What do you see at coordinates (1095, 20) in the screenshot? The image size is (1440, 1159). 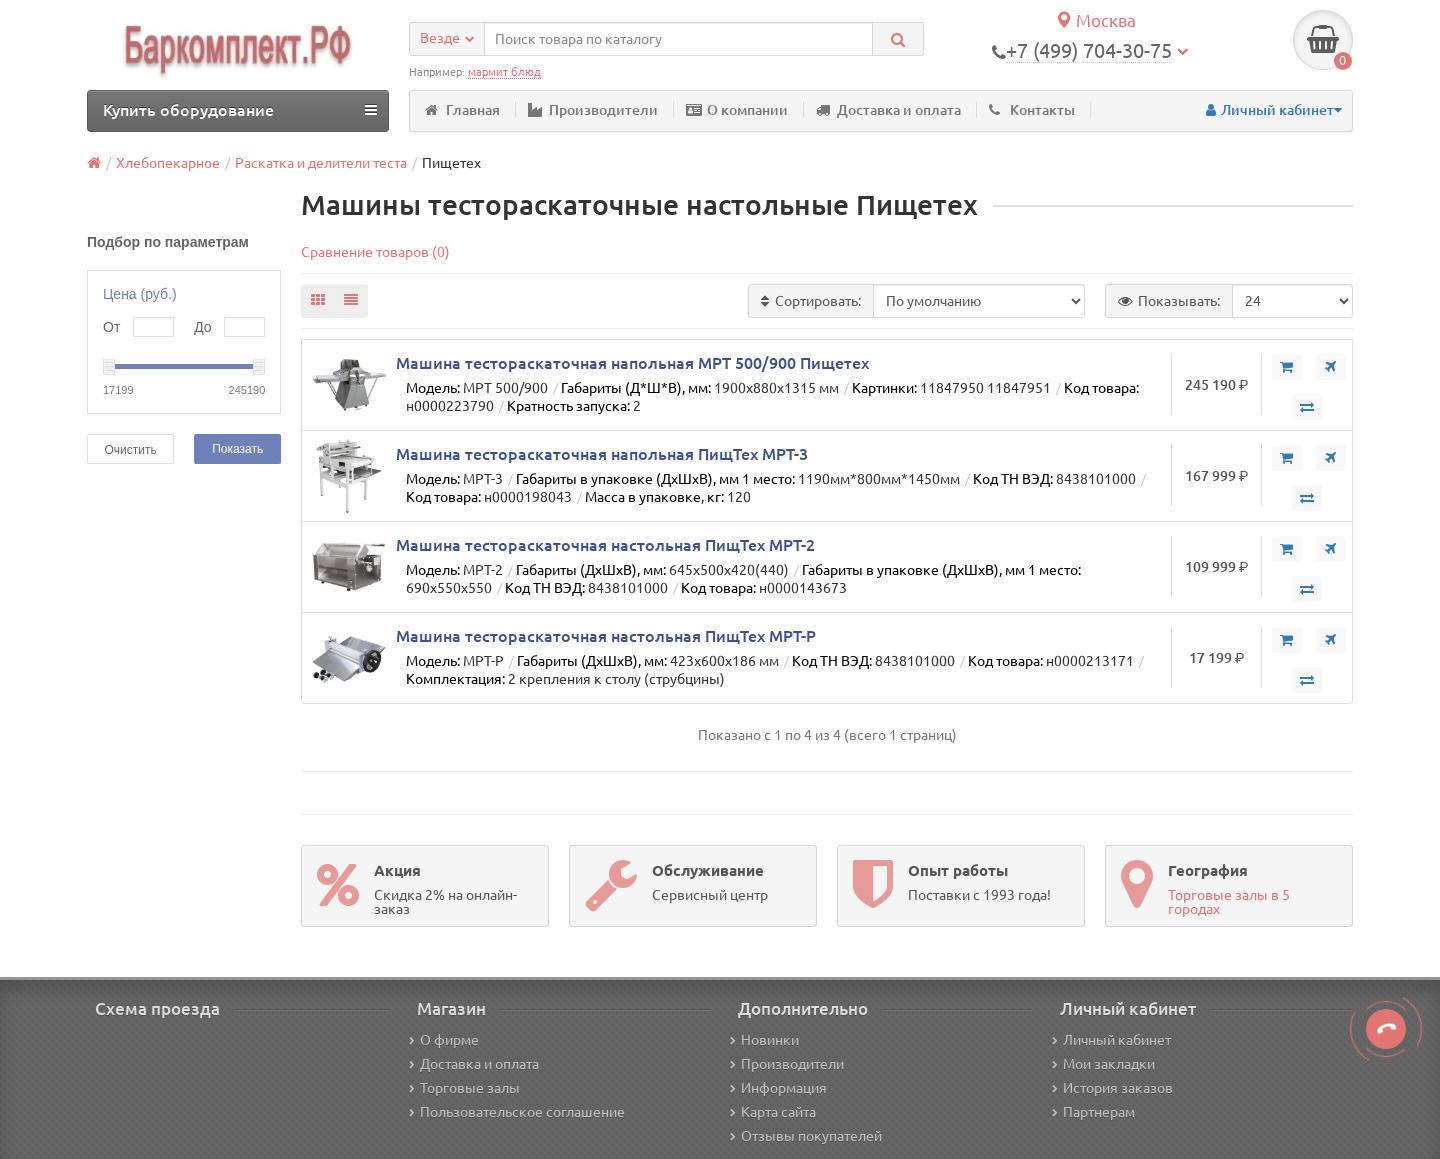 I see `Москва` at bounding box center [1095, 20].